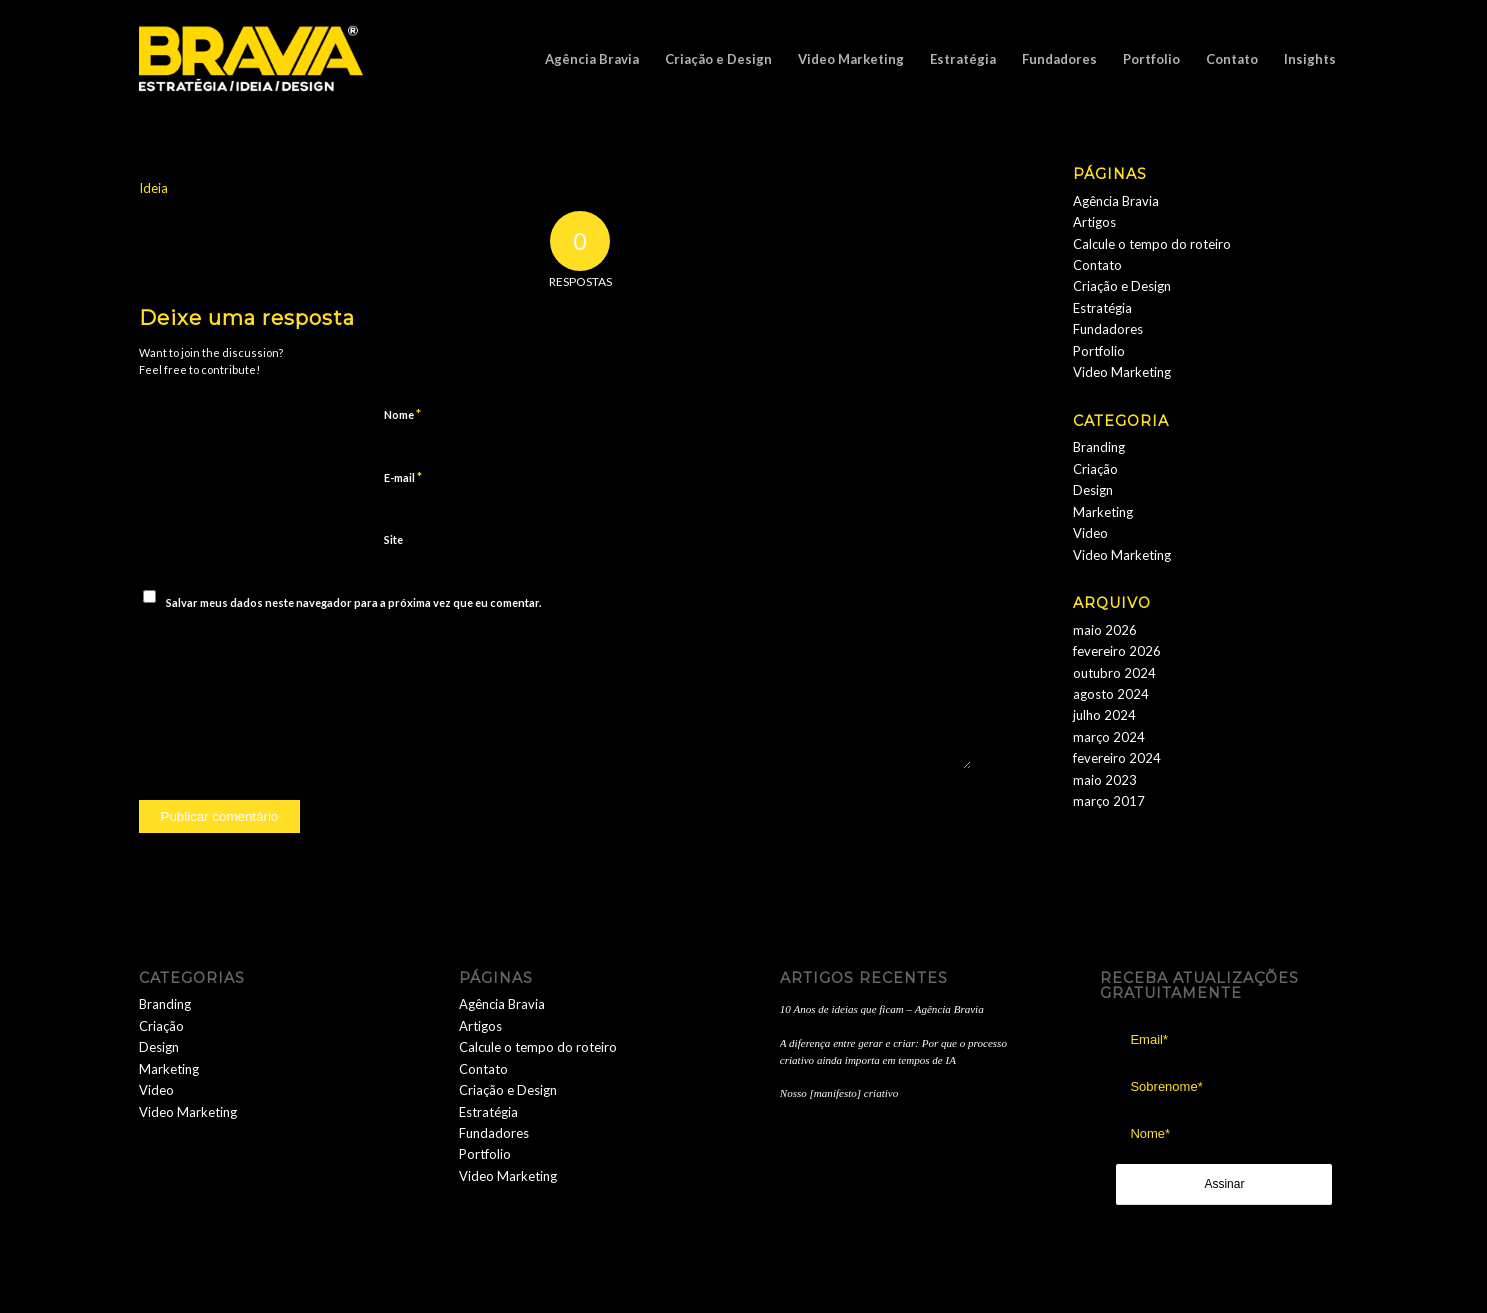 Image resolution: width=1487 pixels, height=1313 pixels. Describe the element at coordinates (1099, 351) in the screenshot. I see `Portfolio` at that location.